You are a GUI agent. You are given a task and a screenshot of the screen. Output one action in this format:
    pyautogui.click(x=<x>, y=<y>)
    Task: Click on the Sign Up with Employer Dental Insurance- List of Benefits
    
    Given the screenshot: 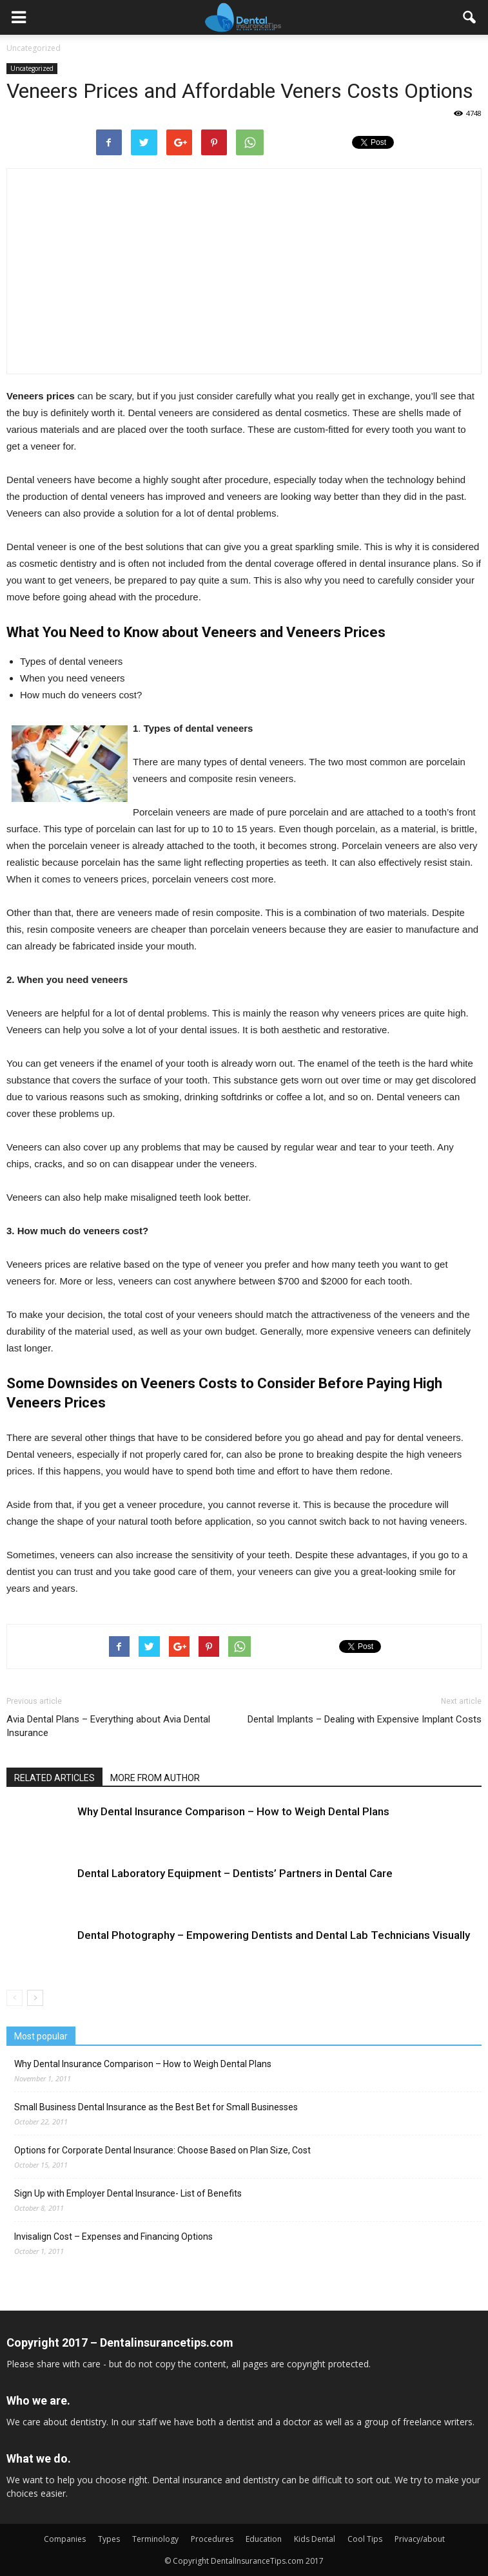 What is the action you would take?
    pyautogui.click(x=128, y=2193)
    